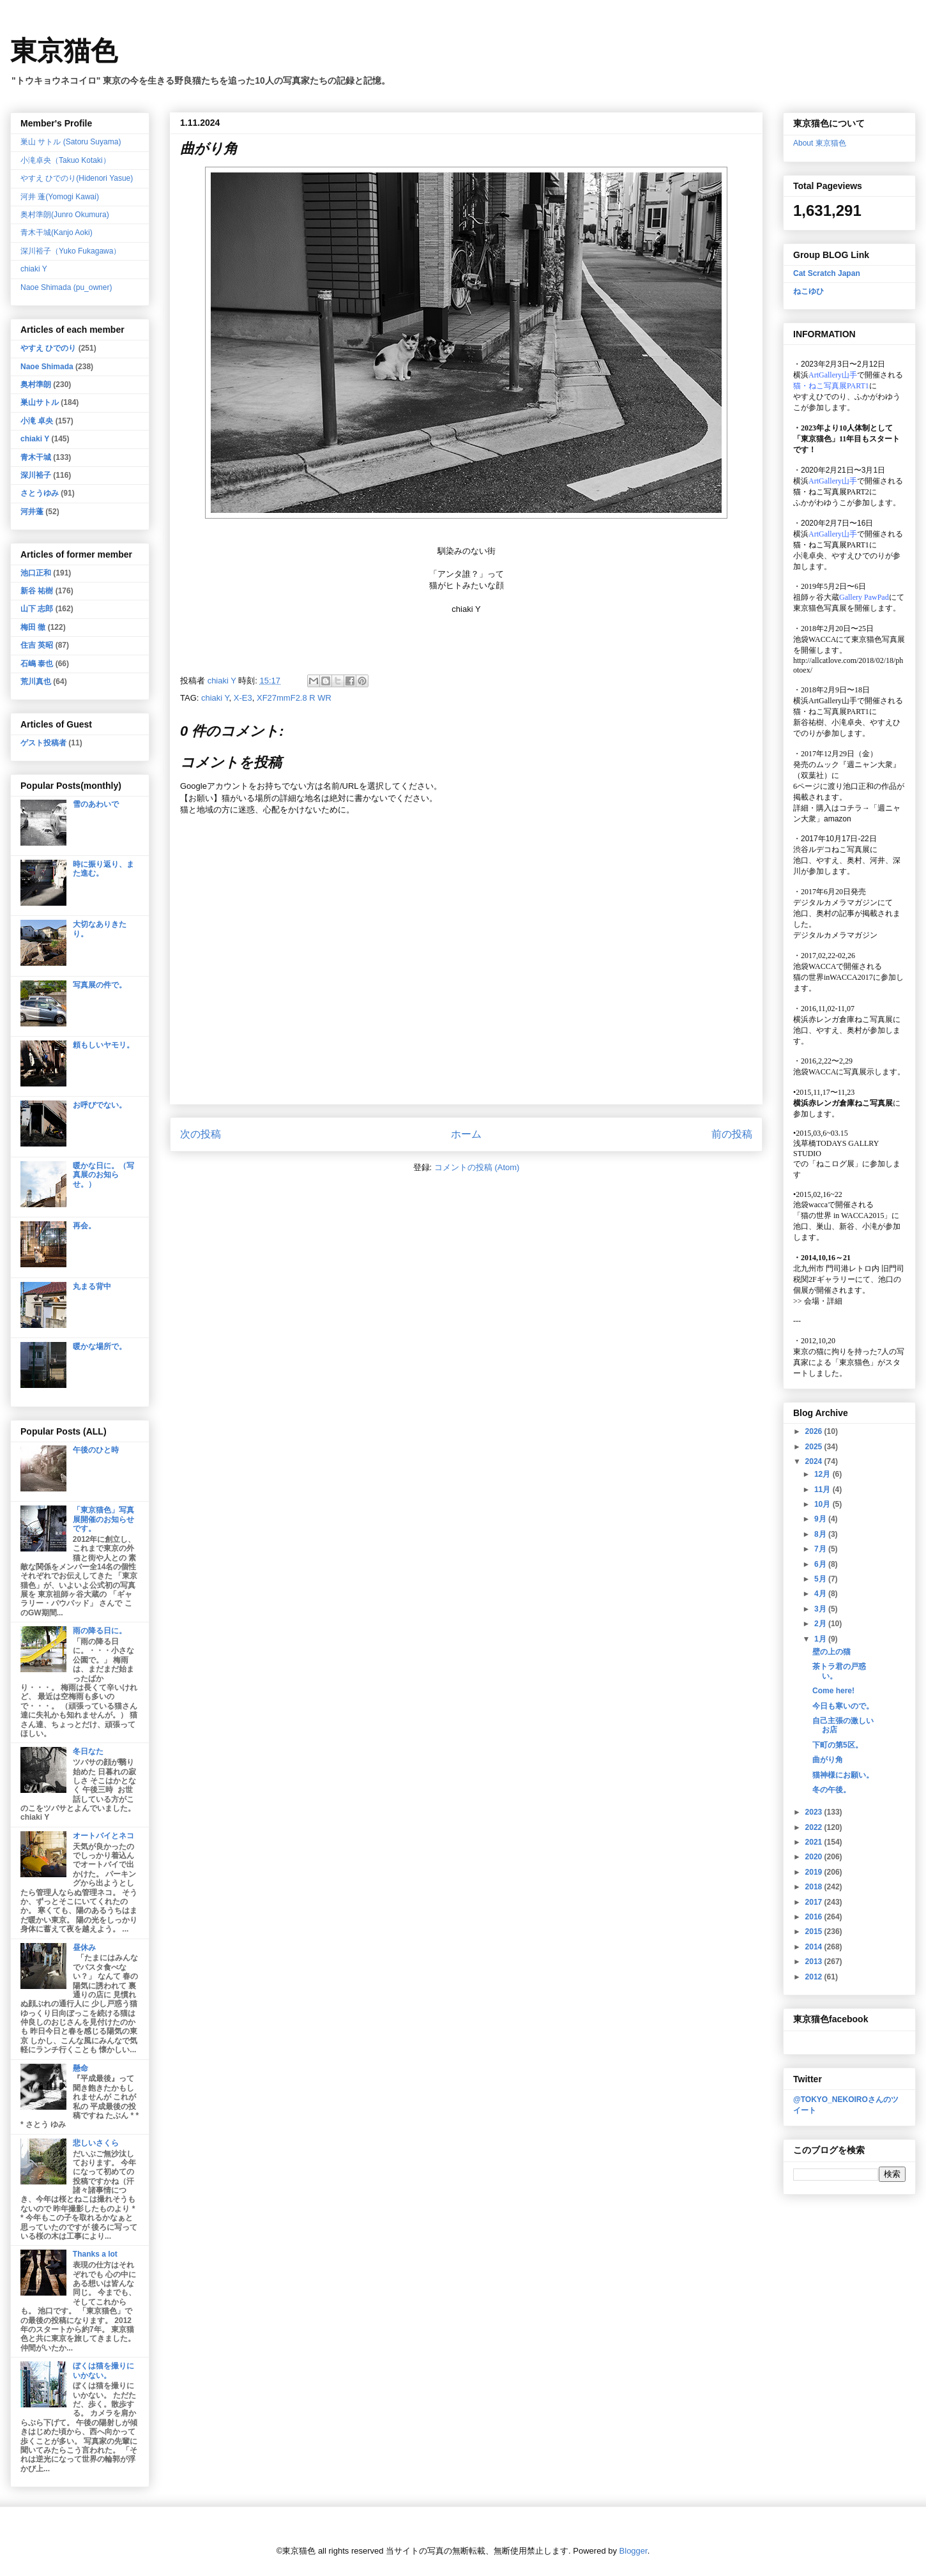  Describe the element at coordinates (70, 141) in the screenshot. I see `巣山 サトル (Satoru Suyama)` at that location.